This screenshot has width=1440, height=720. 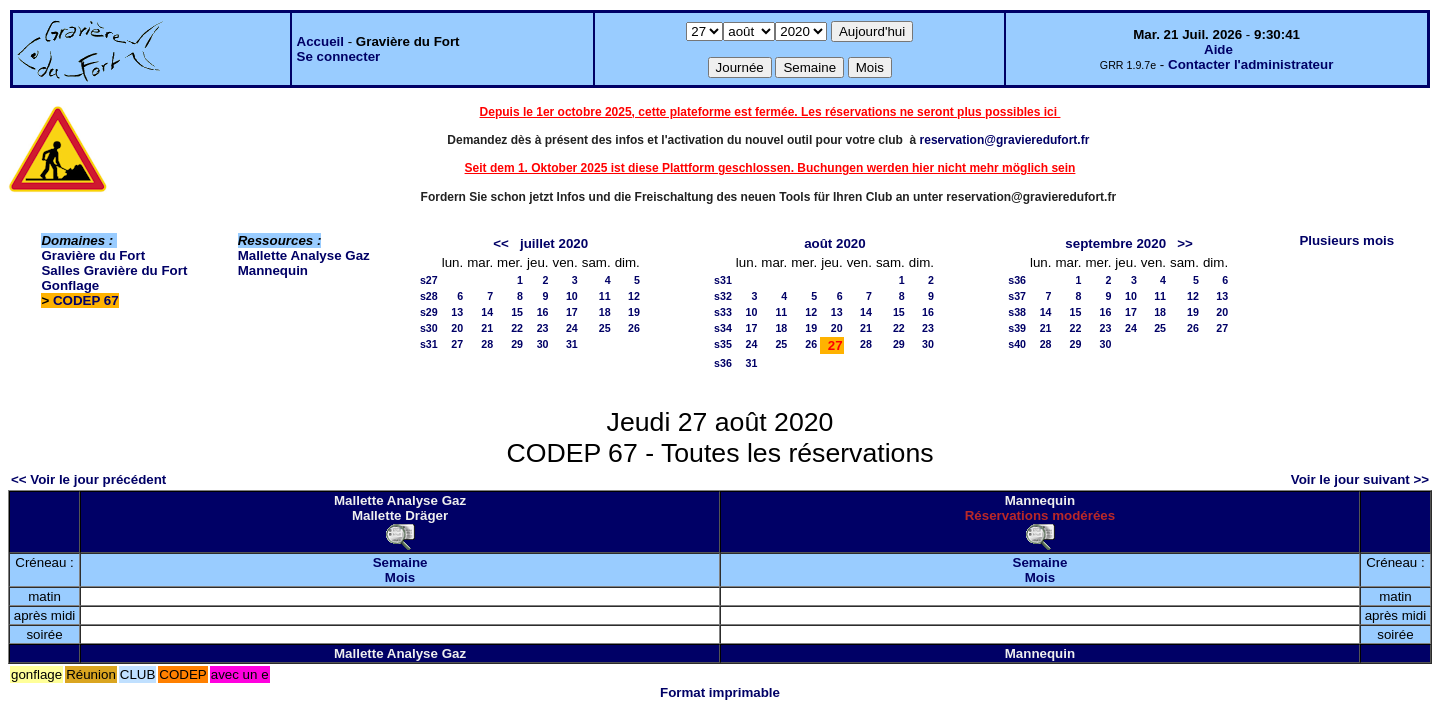 I want to click on Contacter l'administrateur, so click(x=1250, y=64).